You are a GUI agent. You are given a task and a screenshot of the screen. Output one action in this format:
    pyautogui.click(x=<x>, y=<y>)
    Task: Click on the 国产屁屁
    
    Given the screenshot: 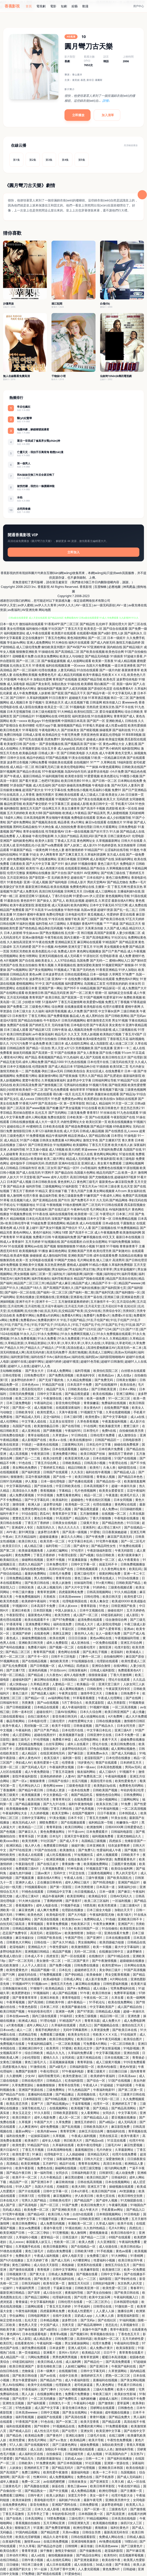 What is the action you would take?
    pyautogui.click(x=57, y=693)
    